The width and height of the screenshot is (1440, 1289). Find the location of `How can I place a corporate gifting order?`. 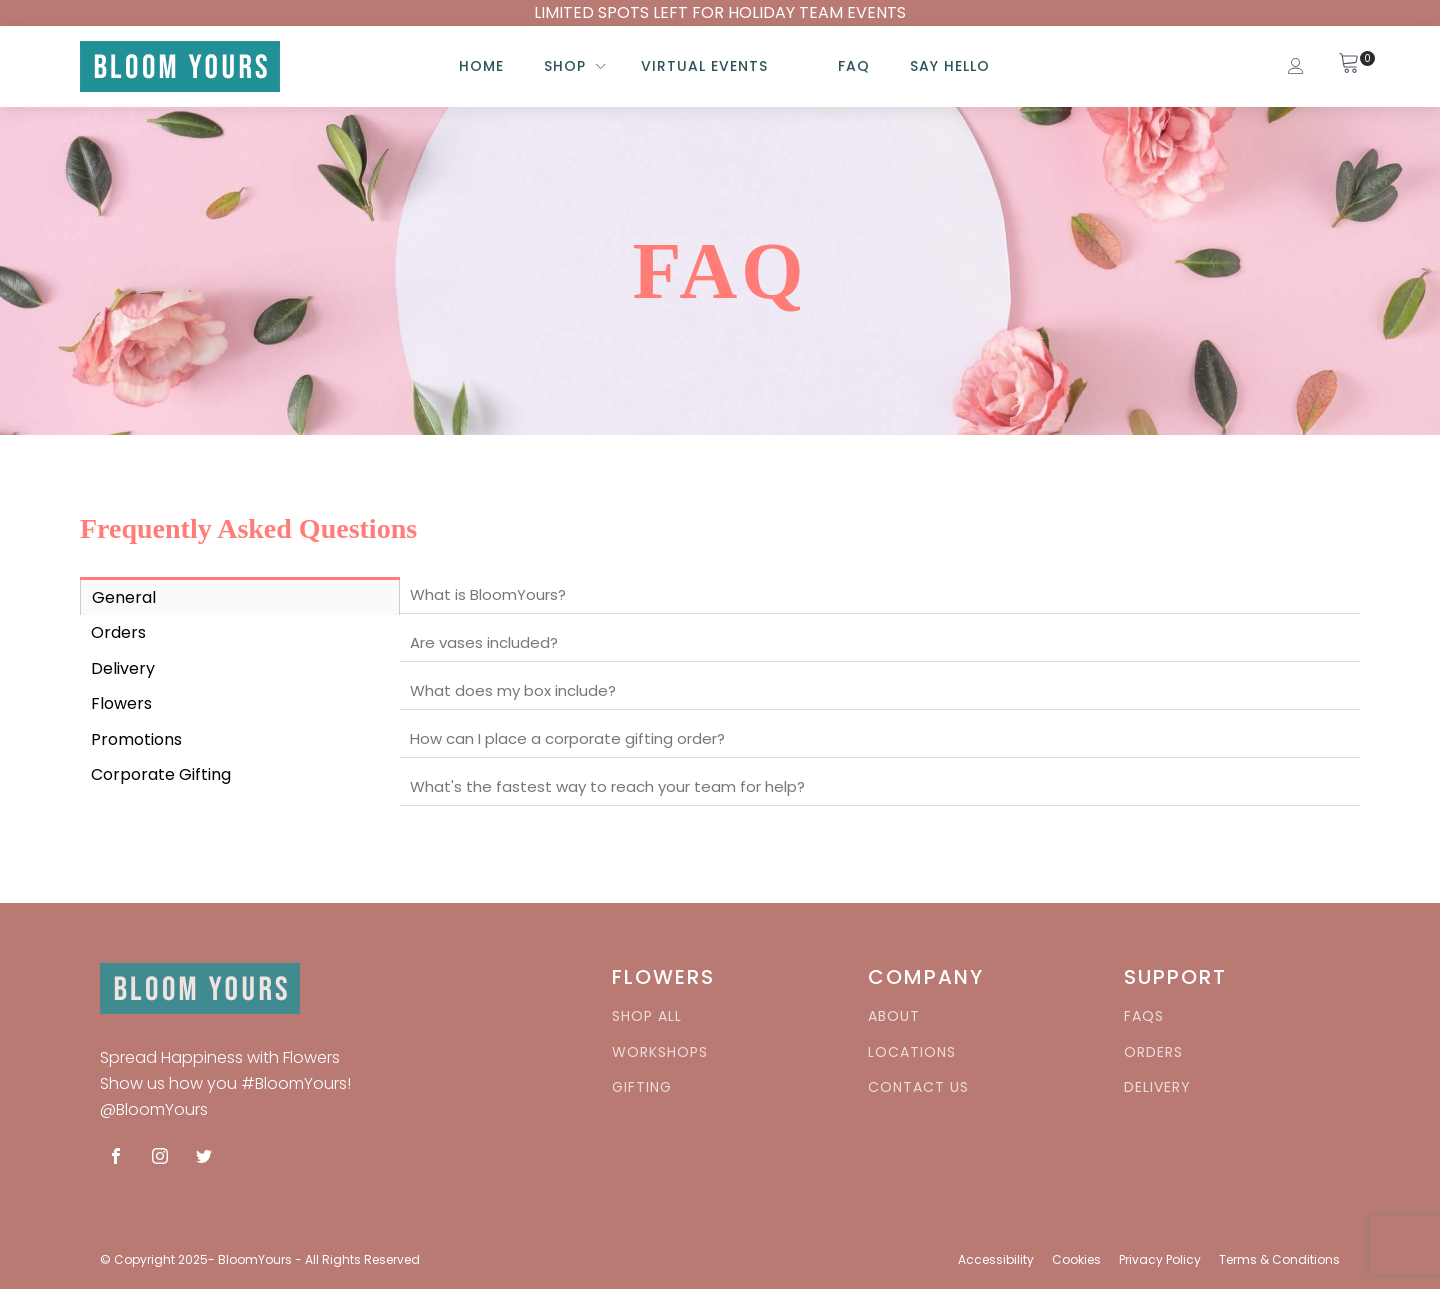

How can I place a corporate gifting order? is located at coordinates (567, 738).